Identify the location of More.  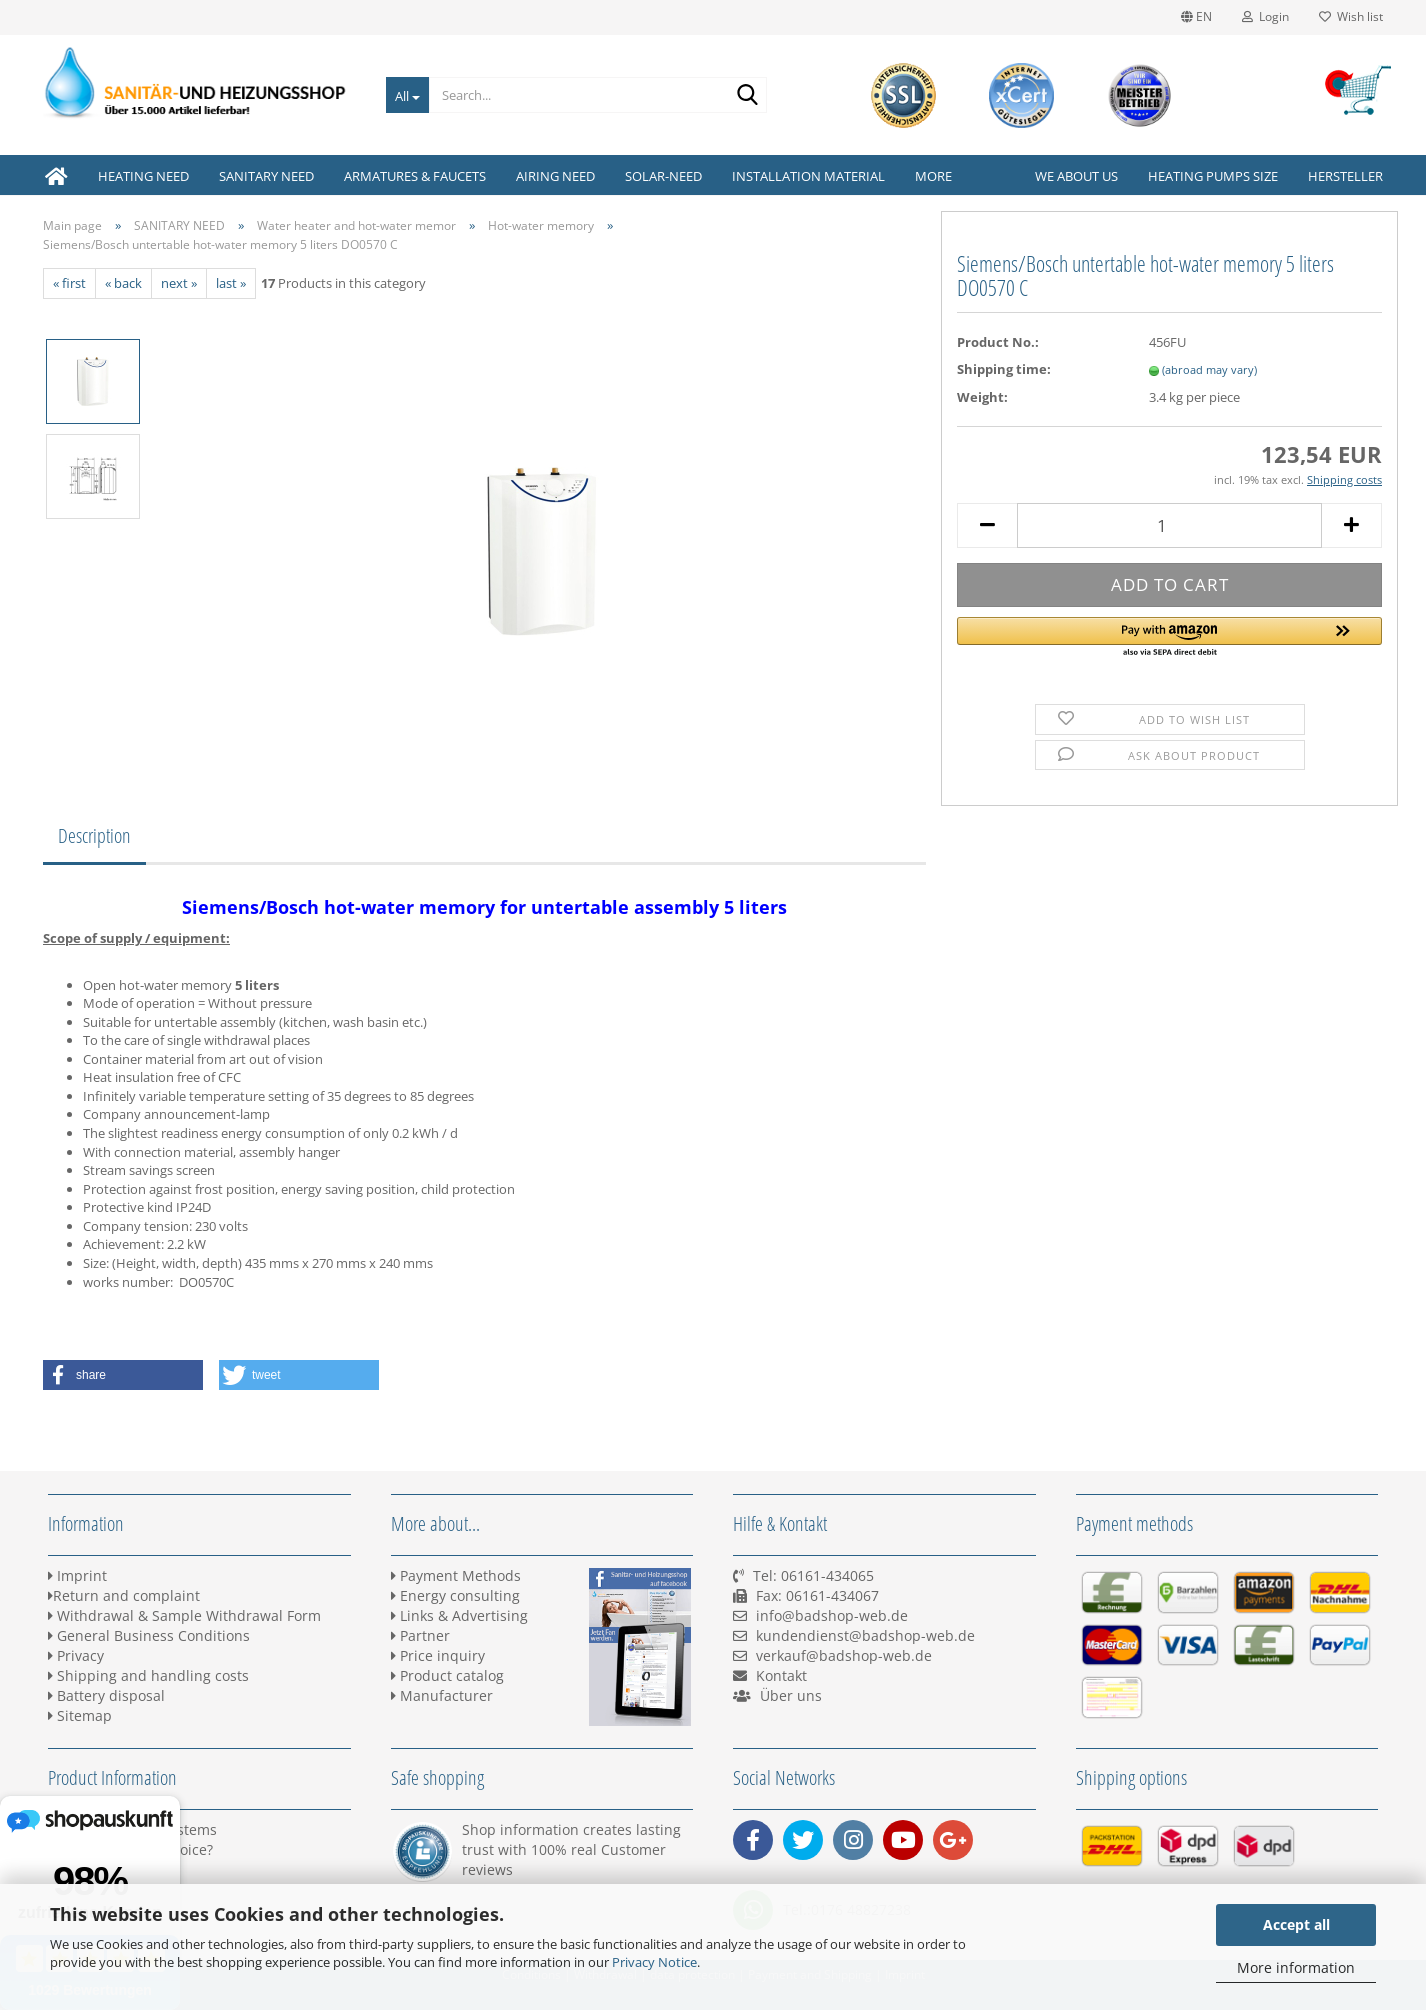
(933, 176).